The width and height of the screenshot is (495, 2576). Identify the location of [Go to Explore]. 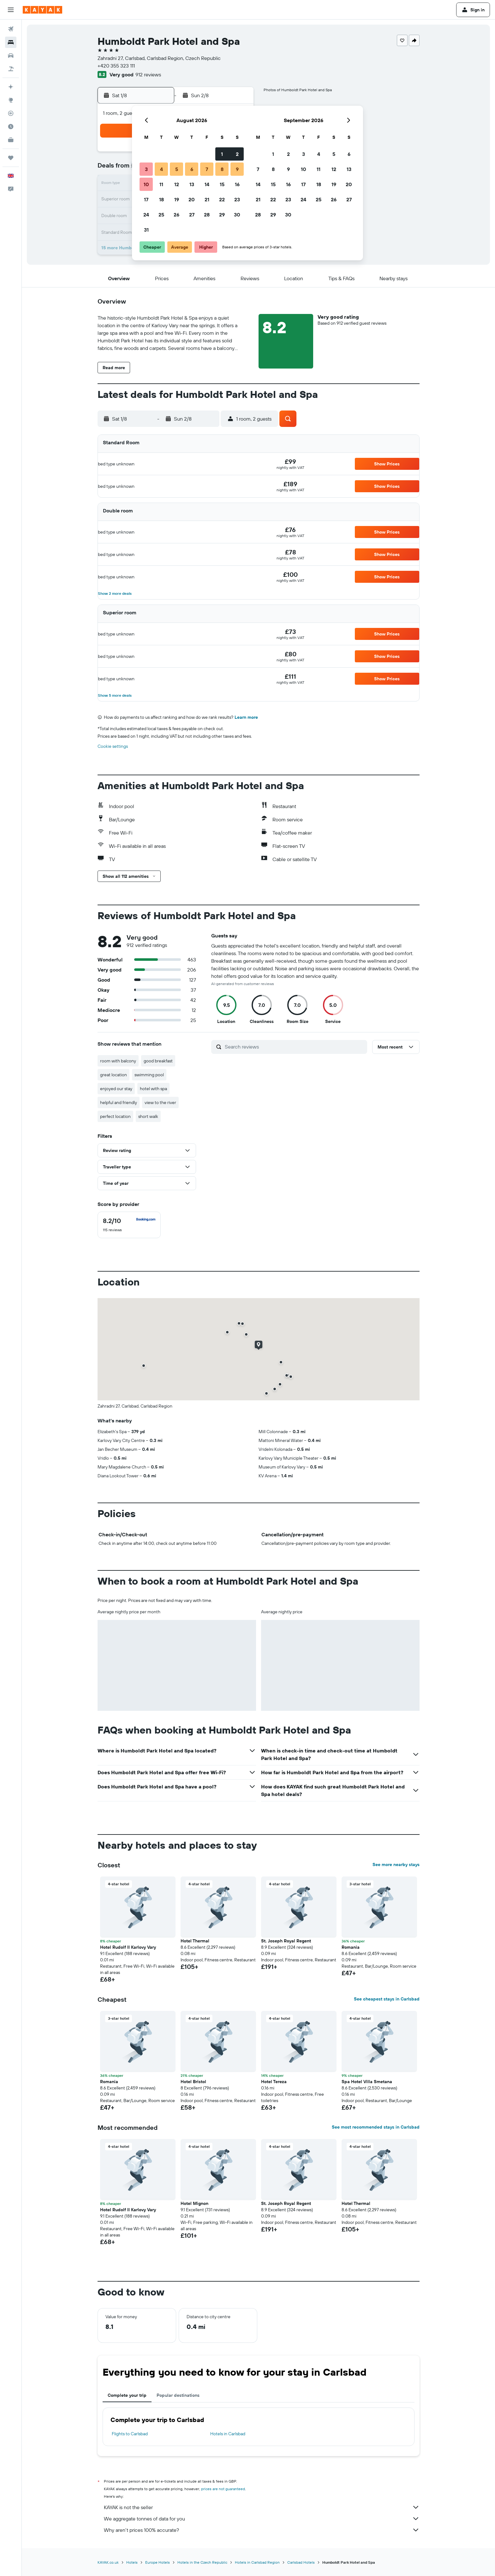
(11, 100).